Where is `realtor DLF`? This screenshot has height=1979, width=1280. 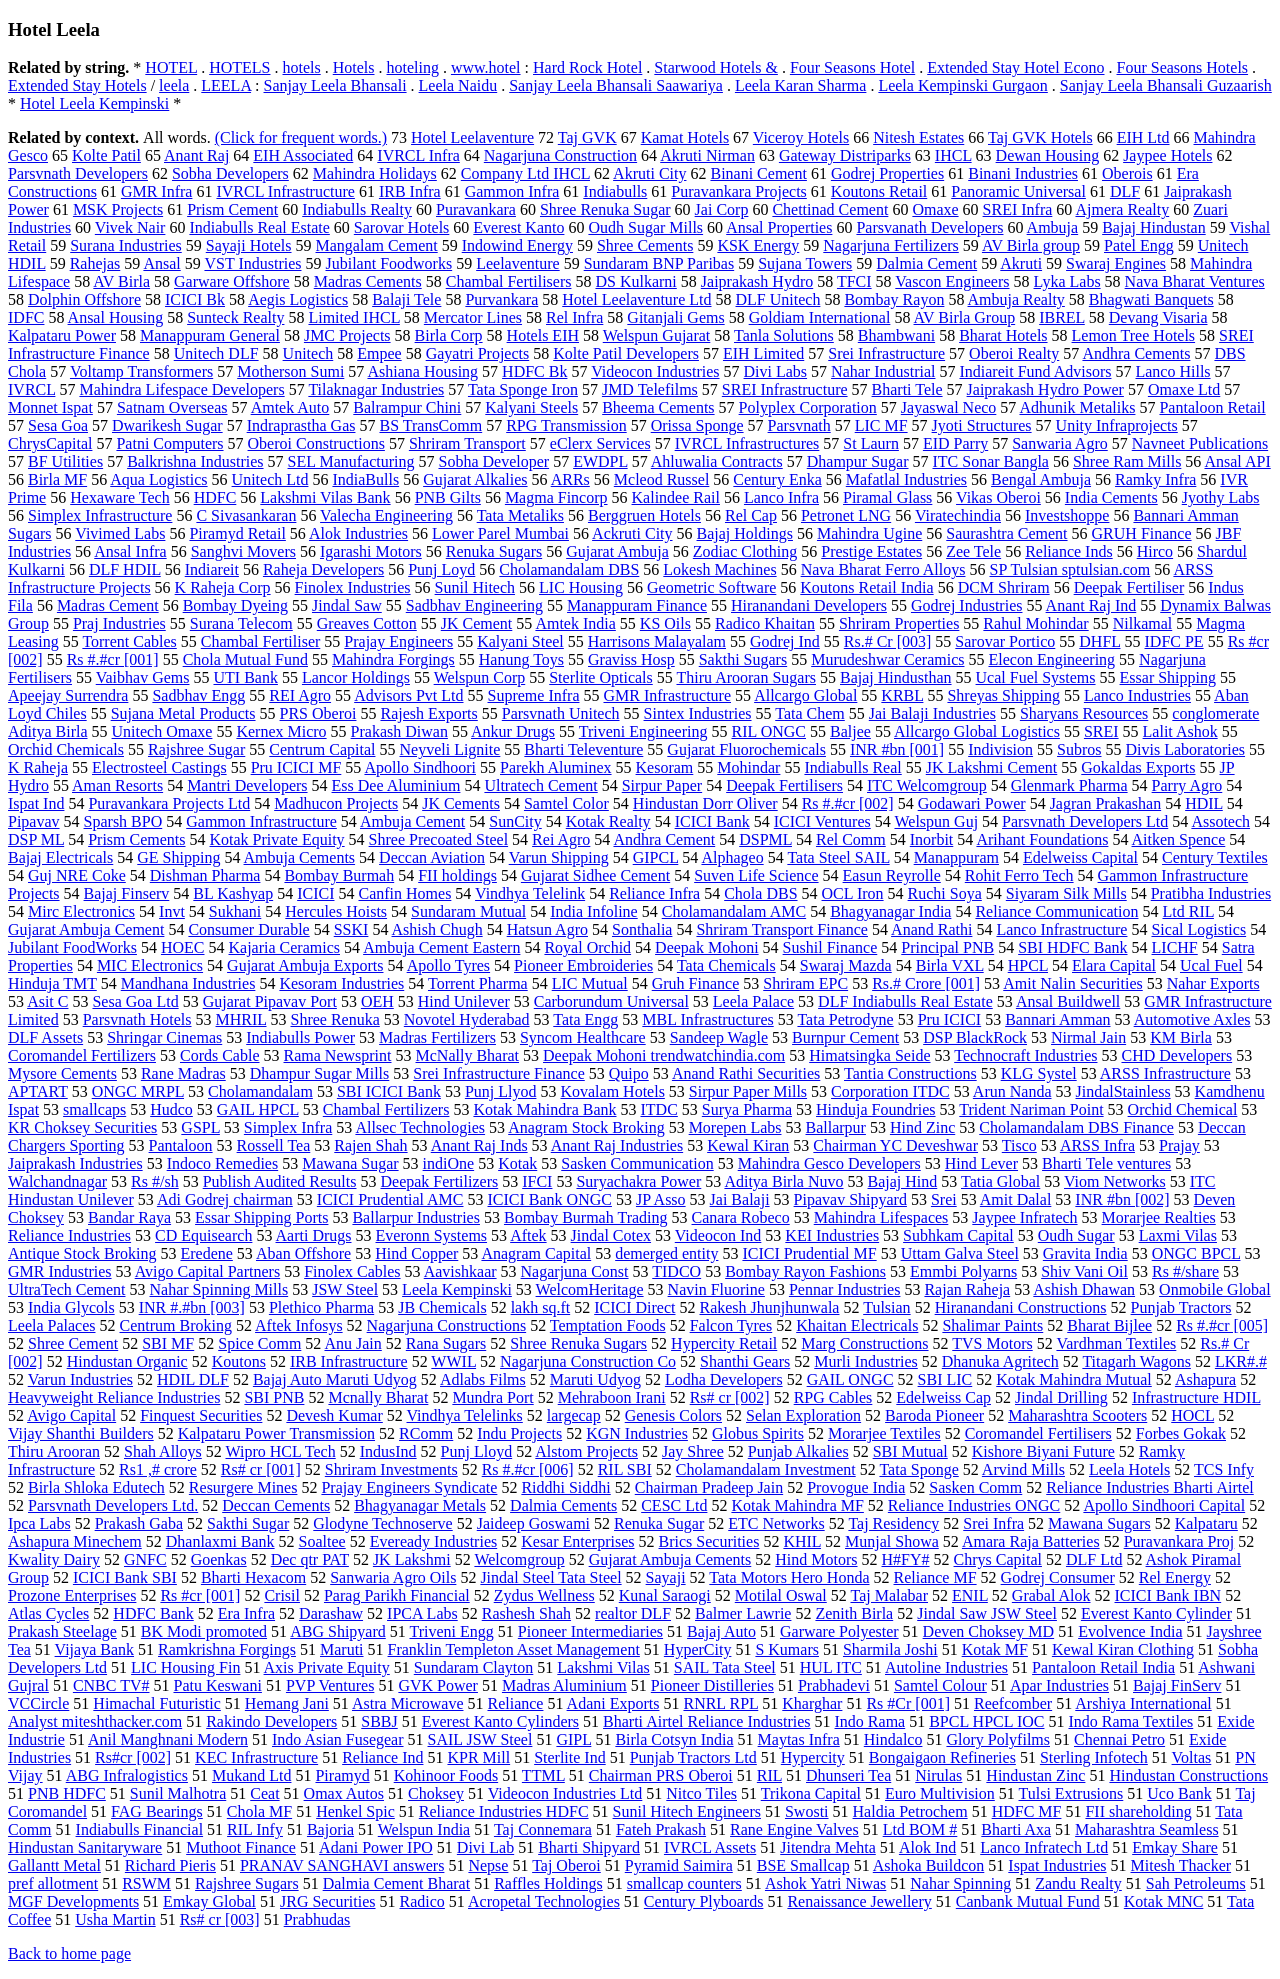 realtor DLF is located at coordinates (633, 1613).